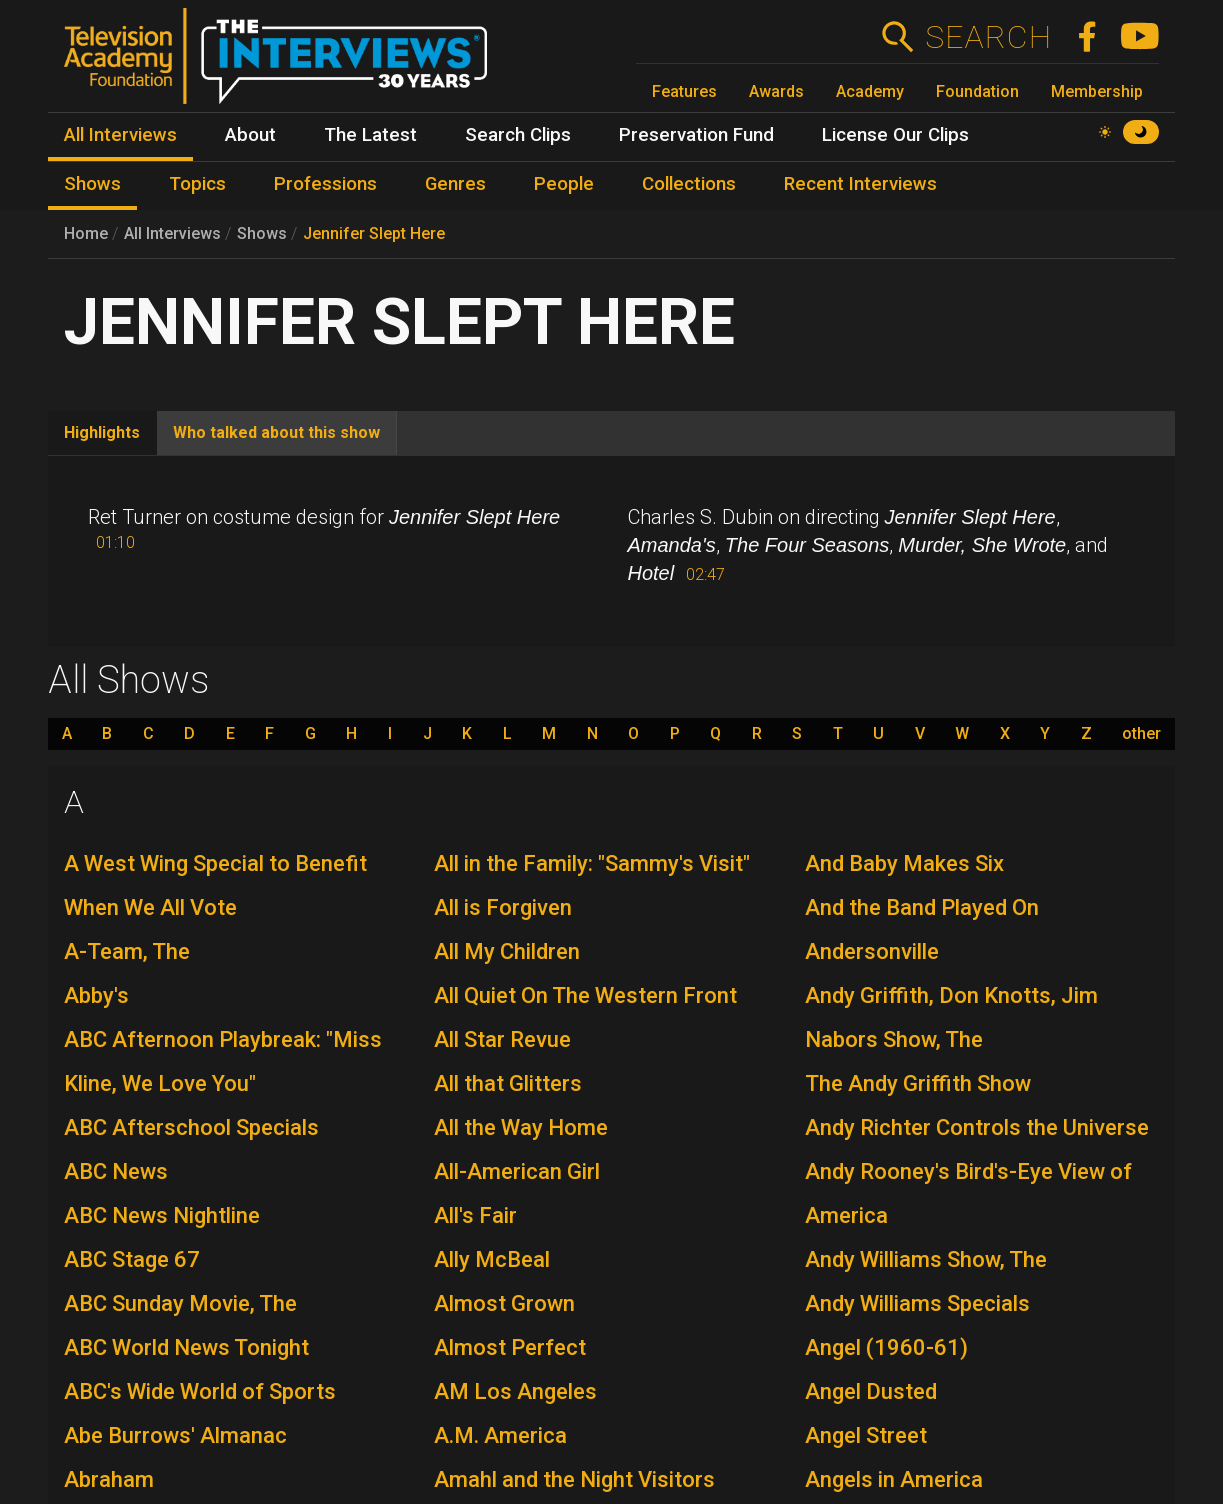 Image resolution: width=1223 pixels, height=1504 pixels. Describe the element at coordinates (870, 91) in the screenshot. I see `Academy` at that location.